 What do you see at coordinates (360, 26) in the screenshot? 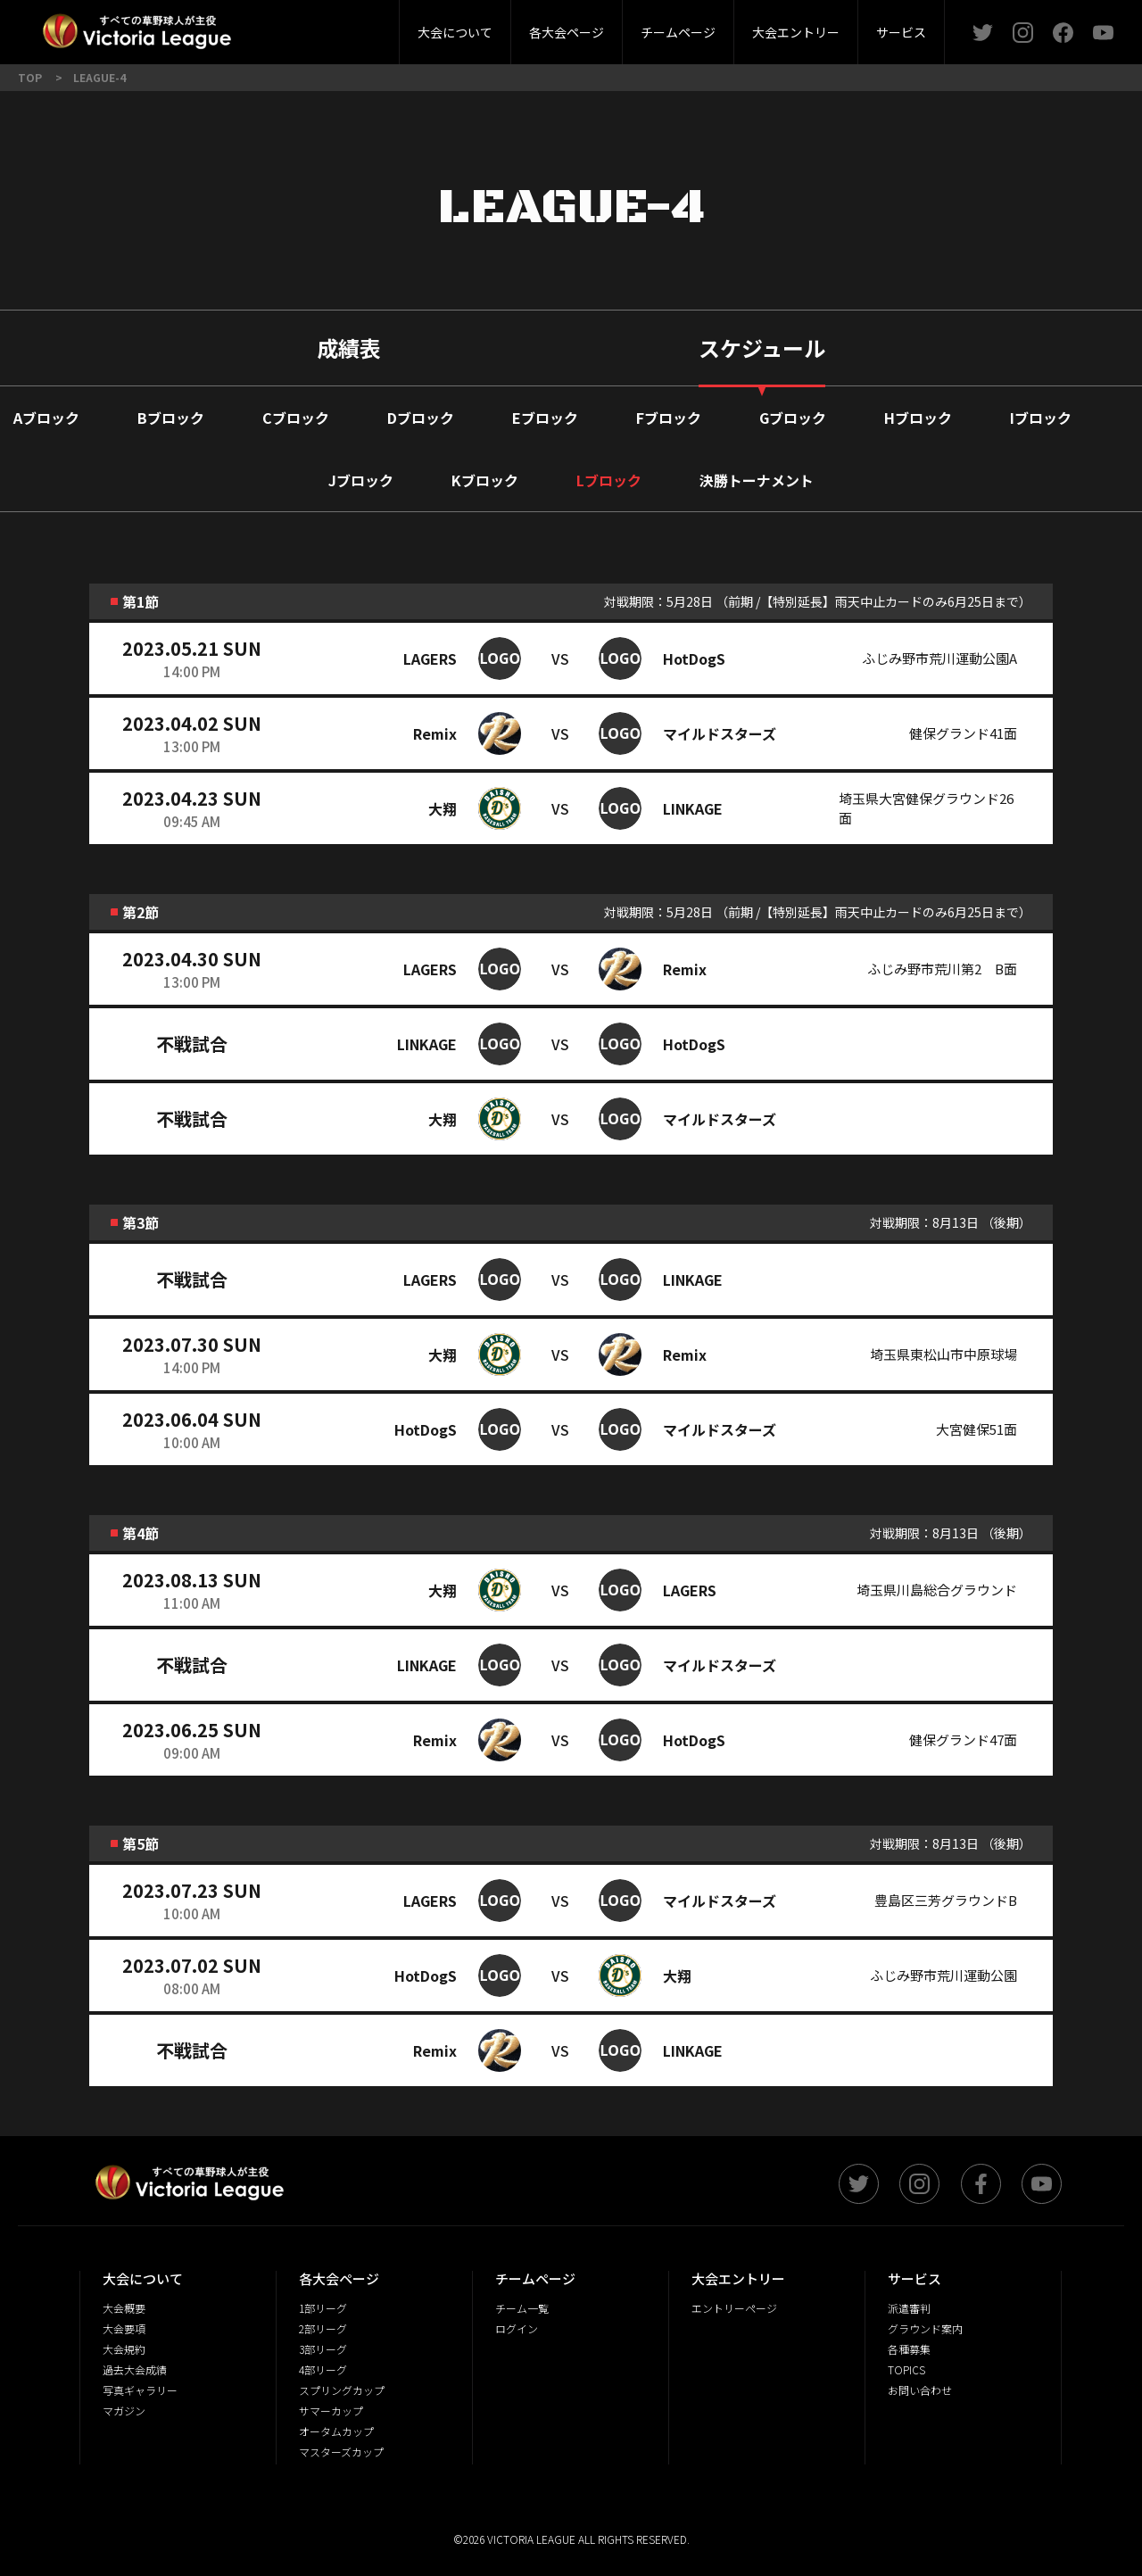
I see `派遣審判` at bounding box center [360, 26].